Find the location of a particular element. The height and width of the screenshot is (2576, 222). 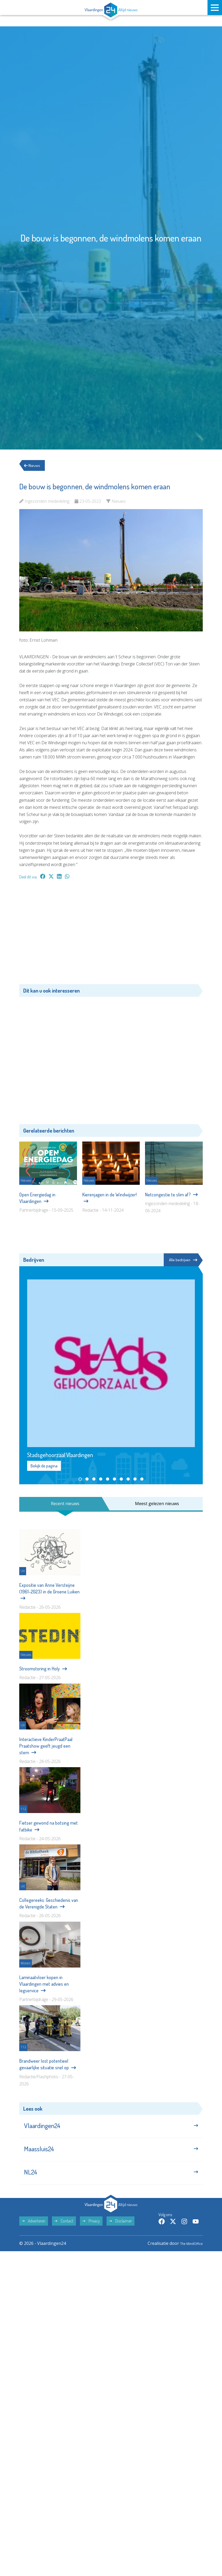

Contact is located at coordinates (64, 2230).